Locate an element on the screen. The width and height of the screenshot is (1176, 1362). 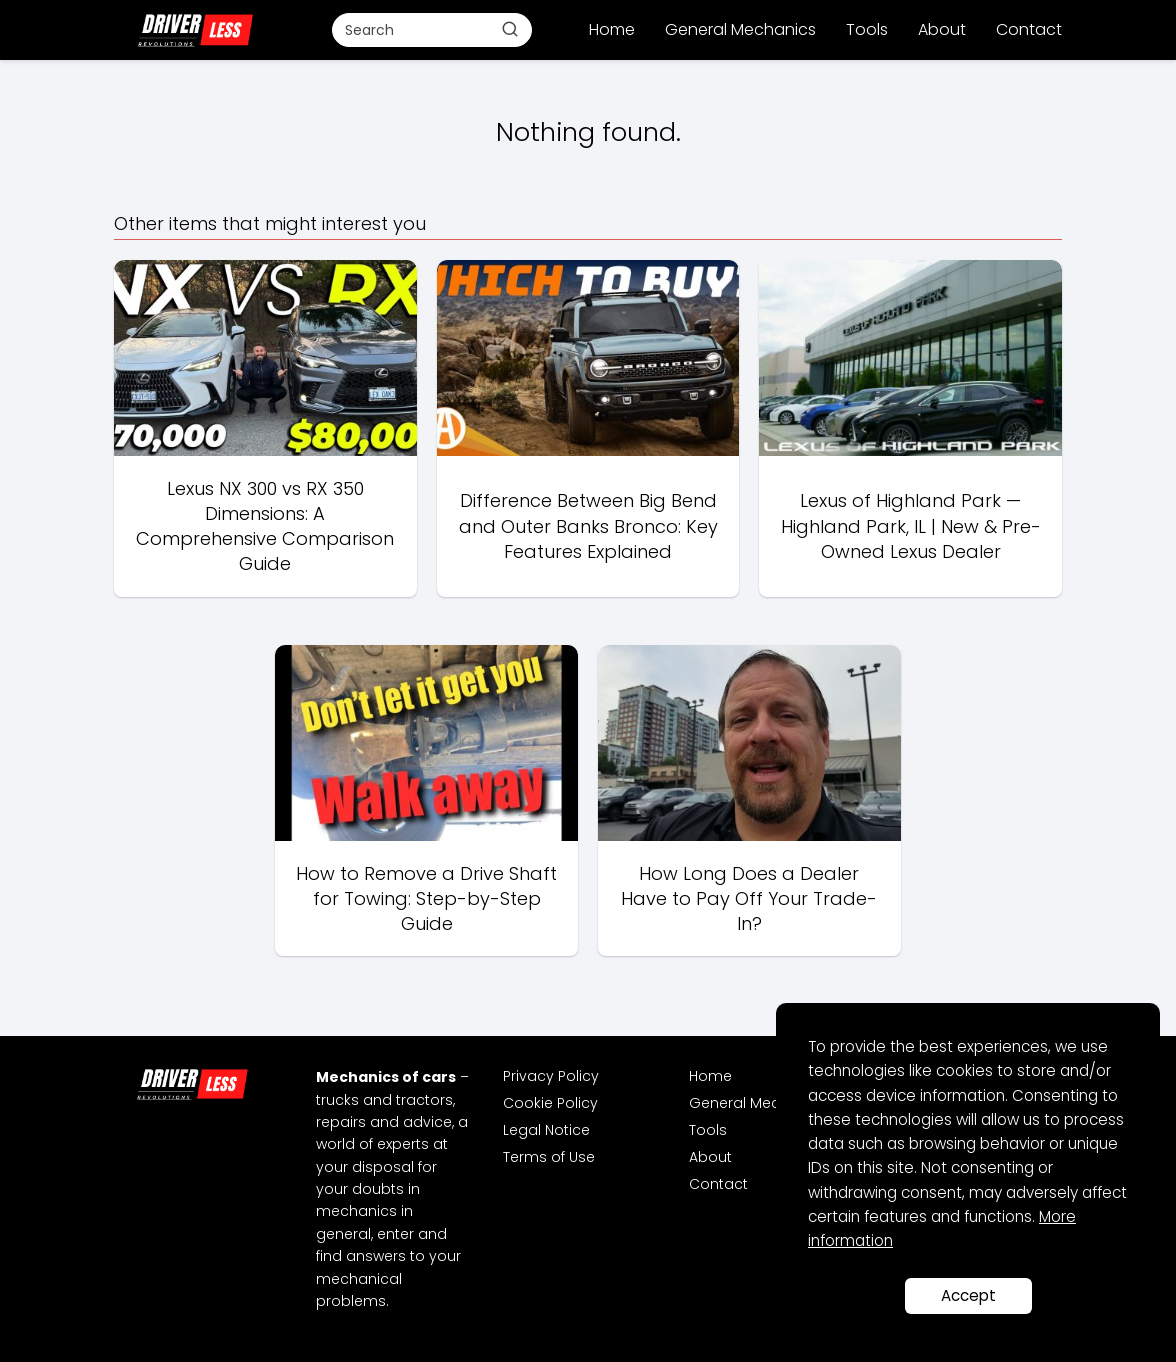
Legal Notice is located at coordinates (546, 1130).